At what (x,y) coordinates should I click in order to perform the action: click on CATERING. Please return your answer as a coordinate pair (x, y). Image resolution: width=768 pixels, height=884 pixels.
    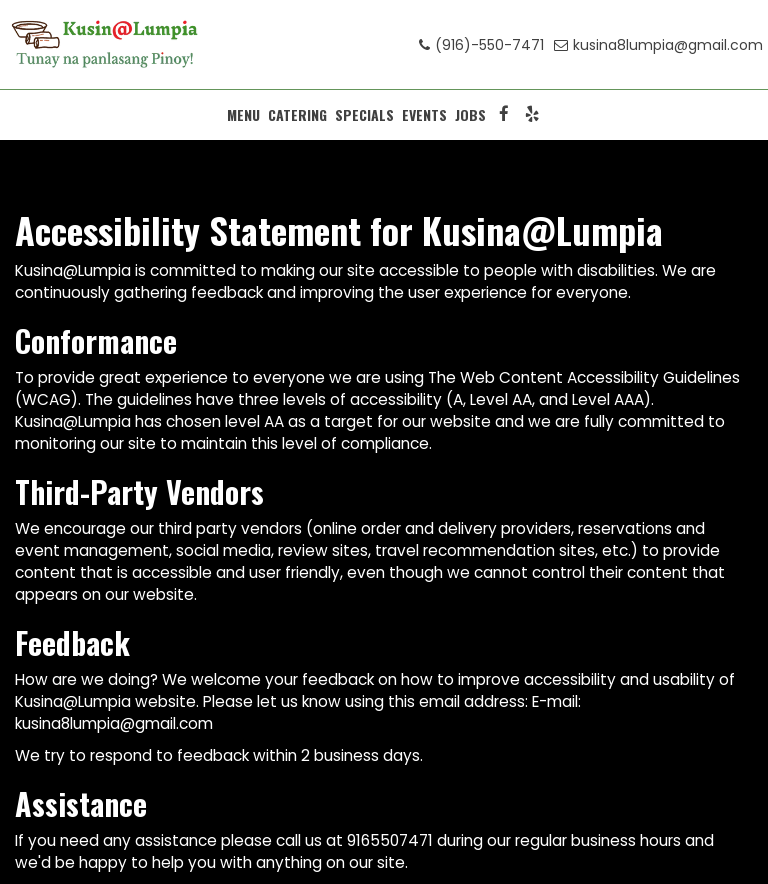
    Looking at the image, I should click on (297, 115).